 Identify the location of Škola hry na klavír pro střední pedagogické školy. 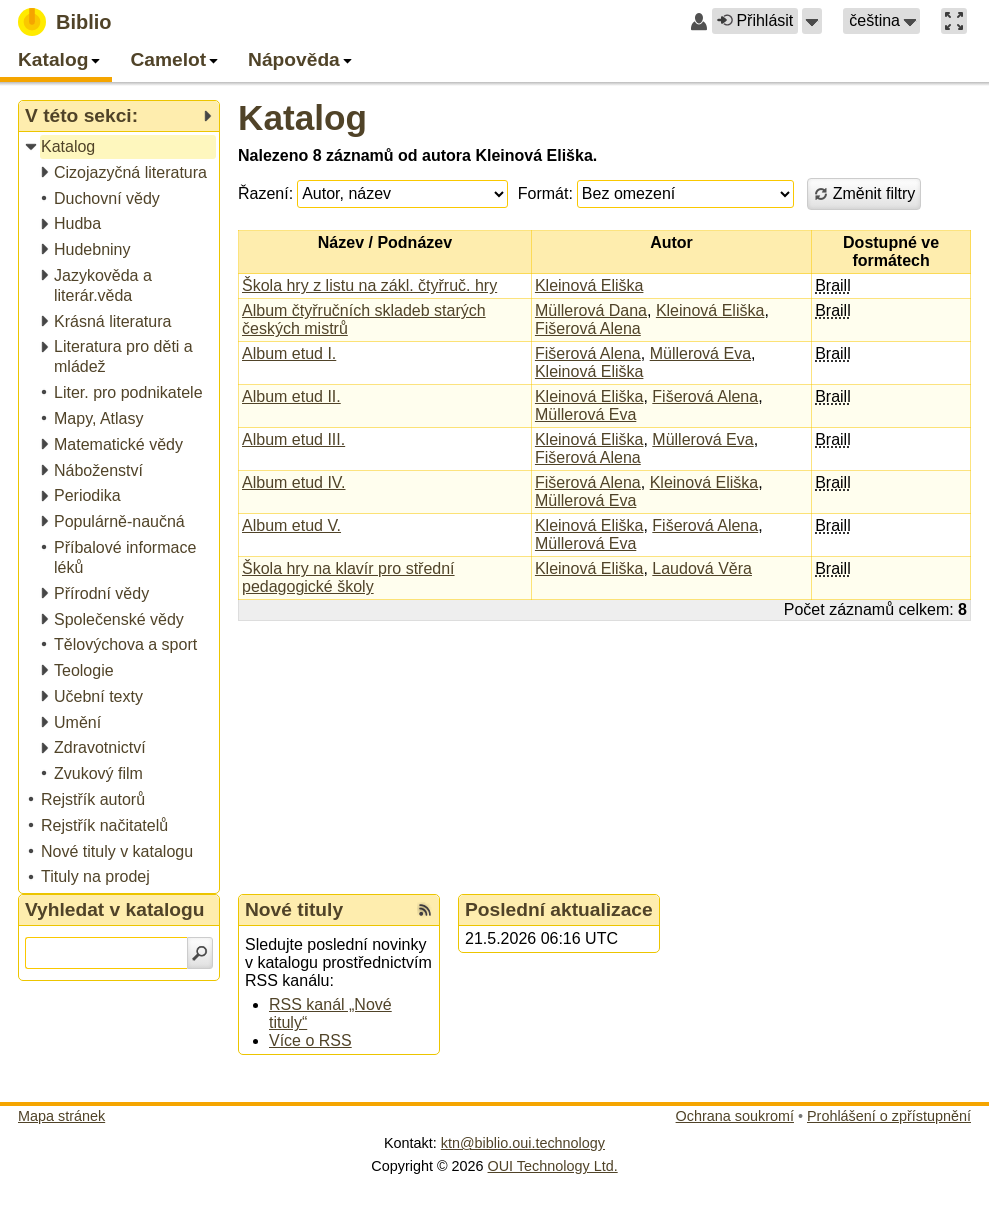
(348, 577).